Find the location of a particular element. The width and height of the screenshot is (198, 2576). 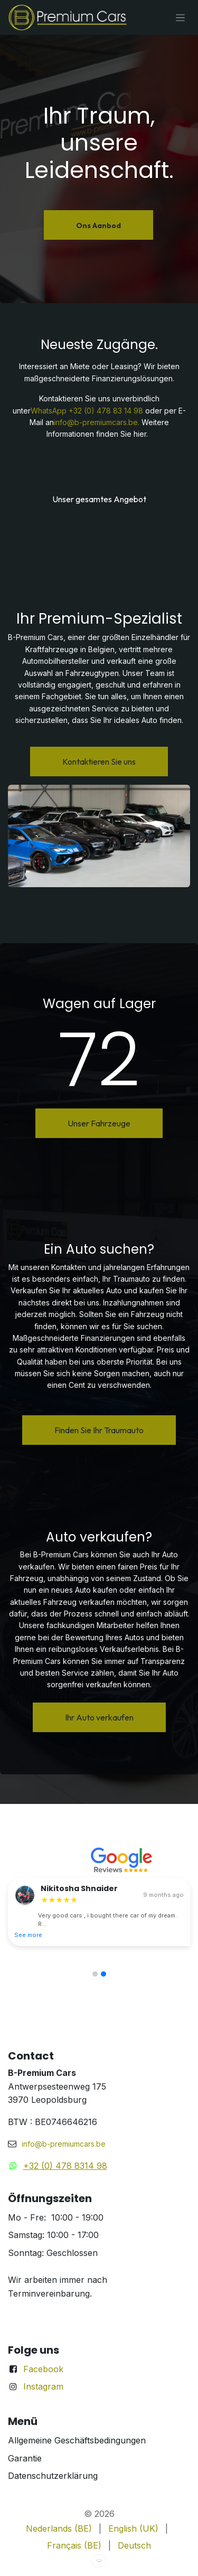

Finden Sie Ihr Traumauto is located at coordinates (99, 1430).